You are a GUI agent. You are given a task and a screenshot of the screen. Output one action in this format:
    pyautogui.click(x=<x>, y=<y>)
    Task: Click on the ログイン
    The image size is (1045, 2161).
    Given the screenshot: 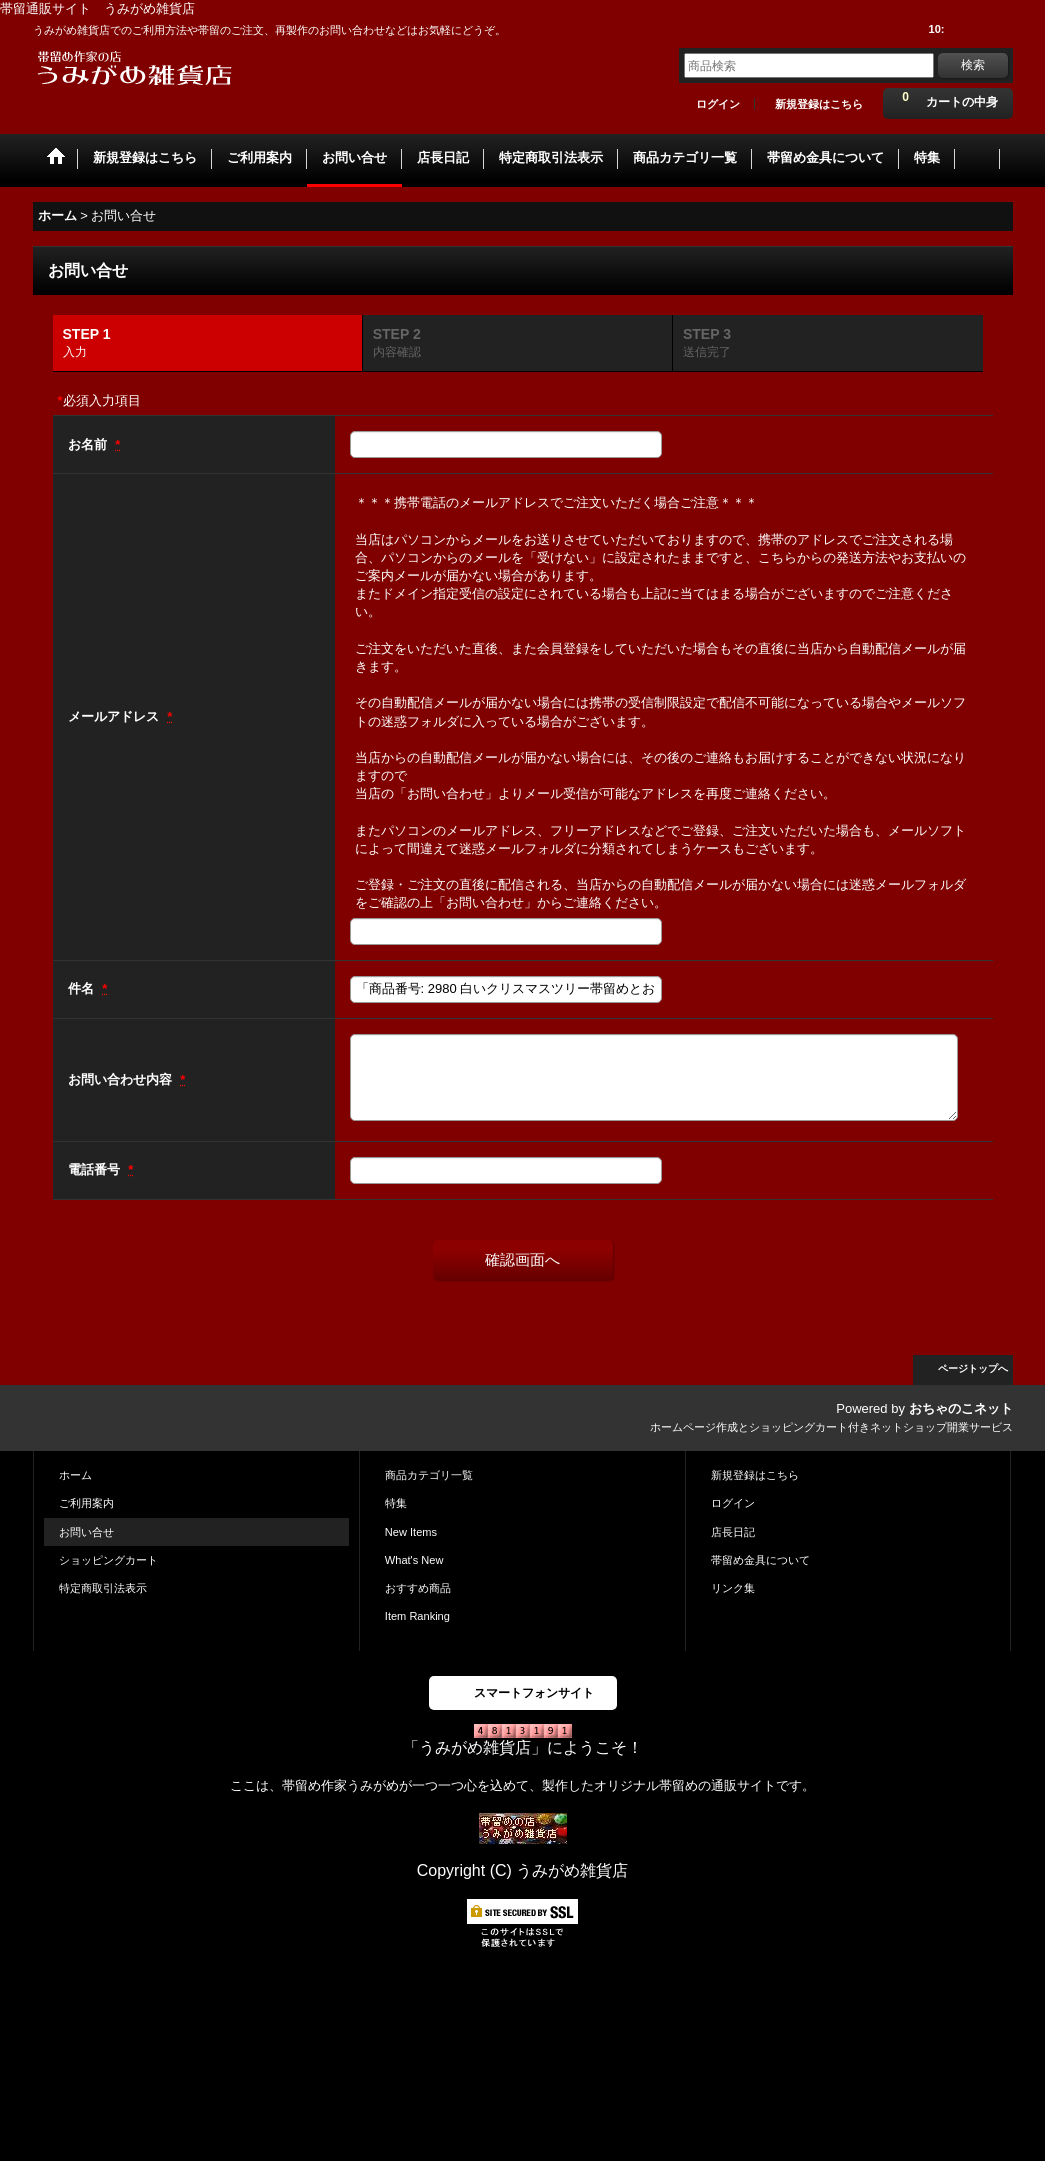 What is the action you would take?
    pyautogui.click(x=718, y=104)
    